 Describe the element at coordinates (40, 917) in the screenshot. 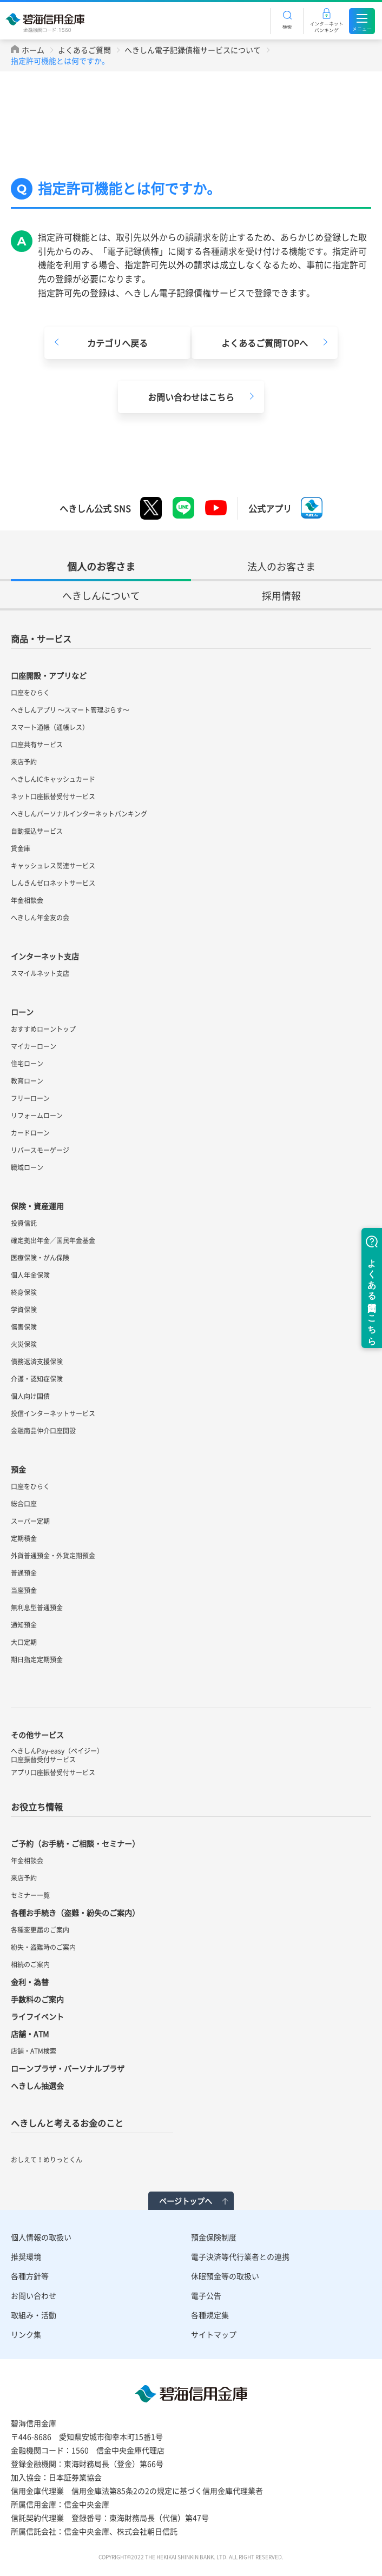

I see `へきしん年金友の会` at that location.